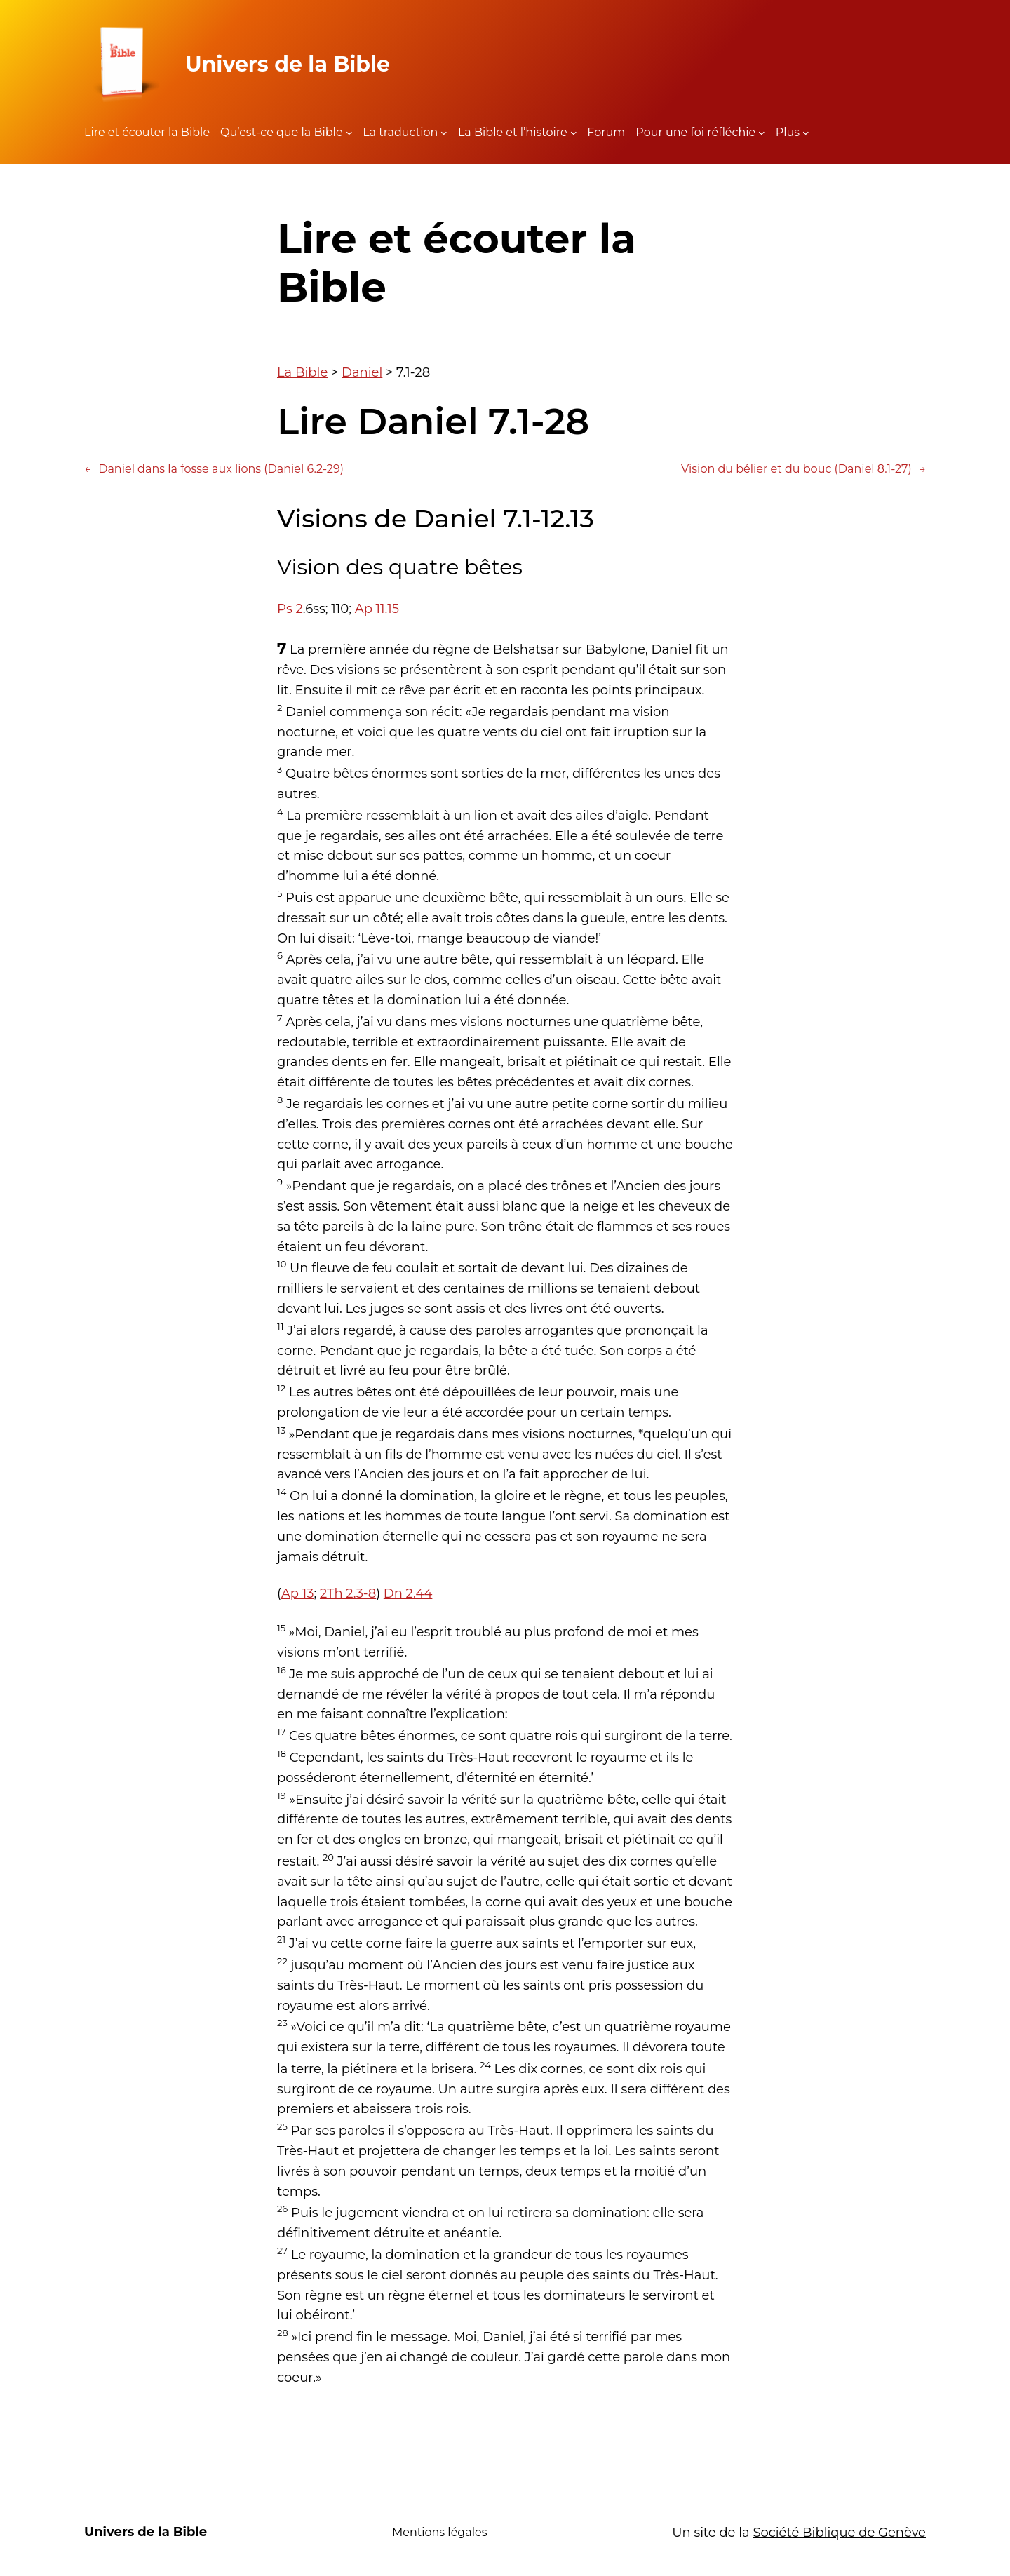  Describe the element at coordinates (214, 469) in the screenshot. I see `Daniel dans la fosse aux lions (Daniel 6.2-29)` at that location.